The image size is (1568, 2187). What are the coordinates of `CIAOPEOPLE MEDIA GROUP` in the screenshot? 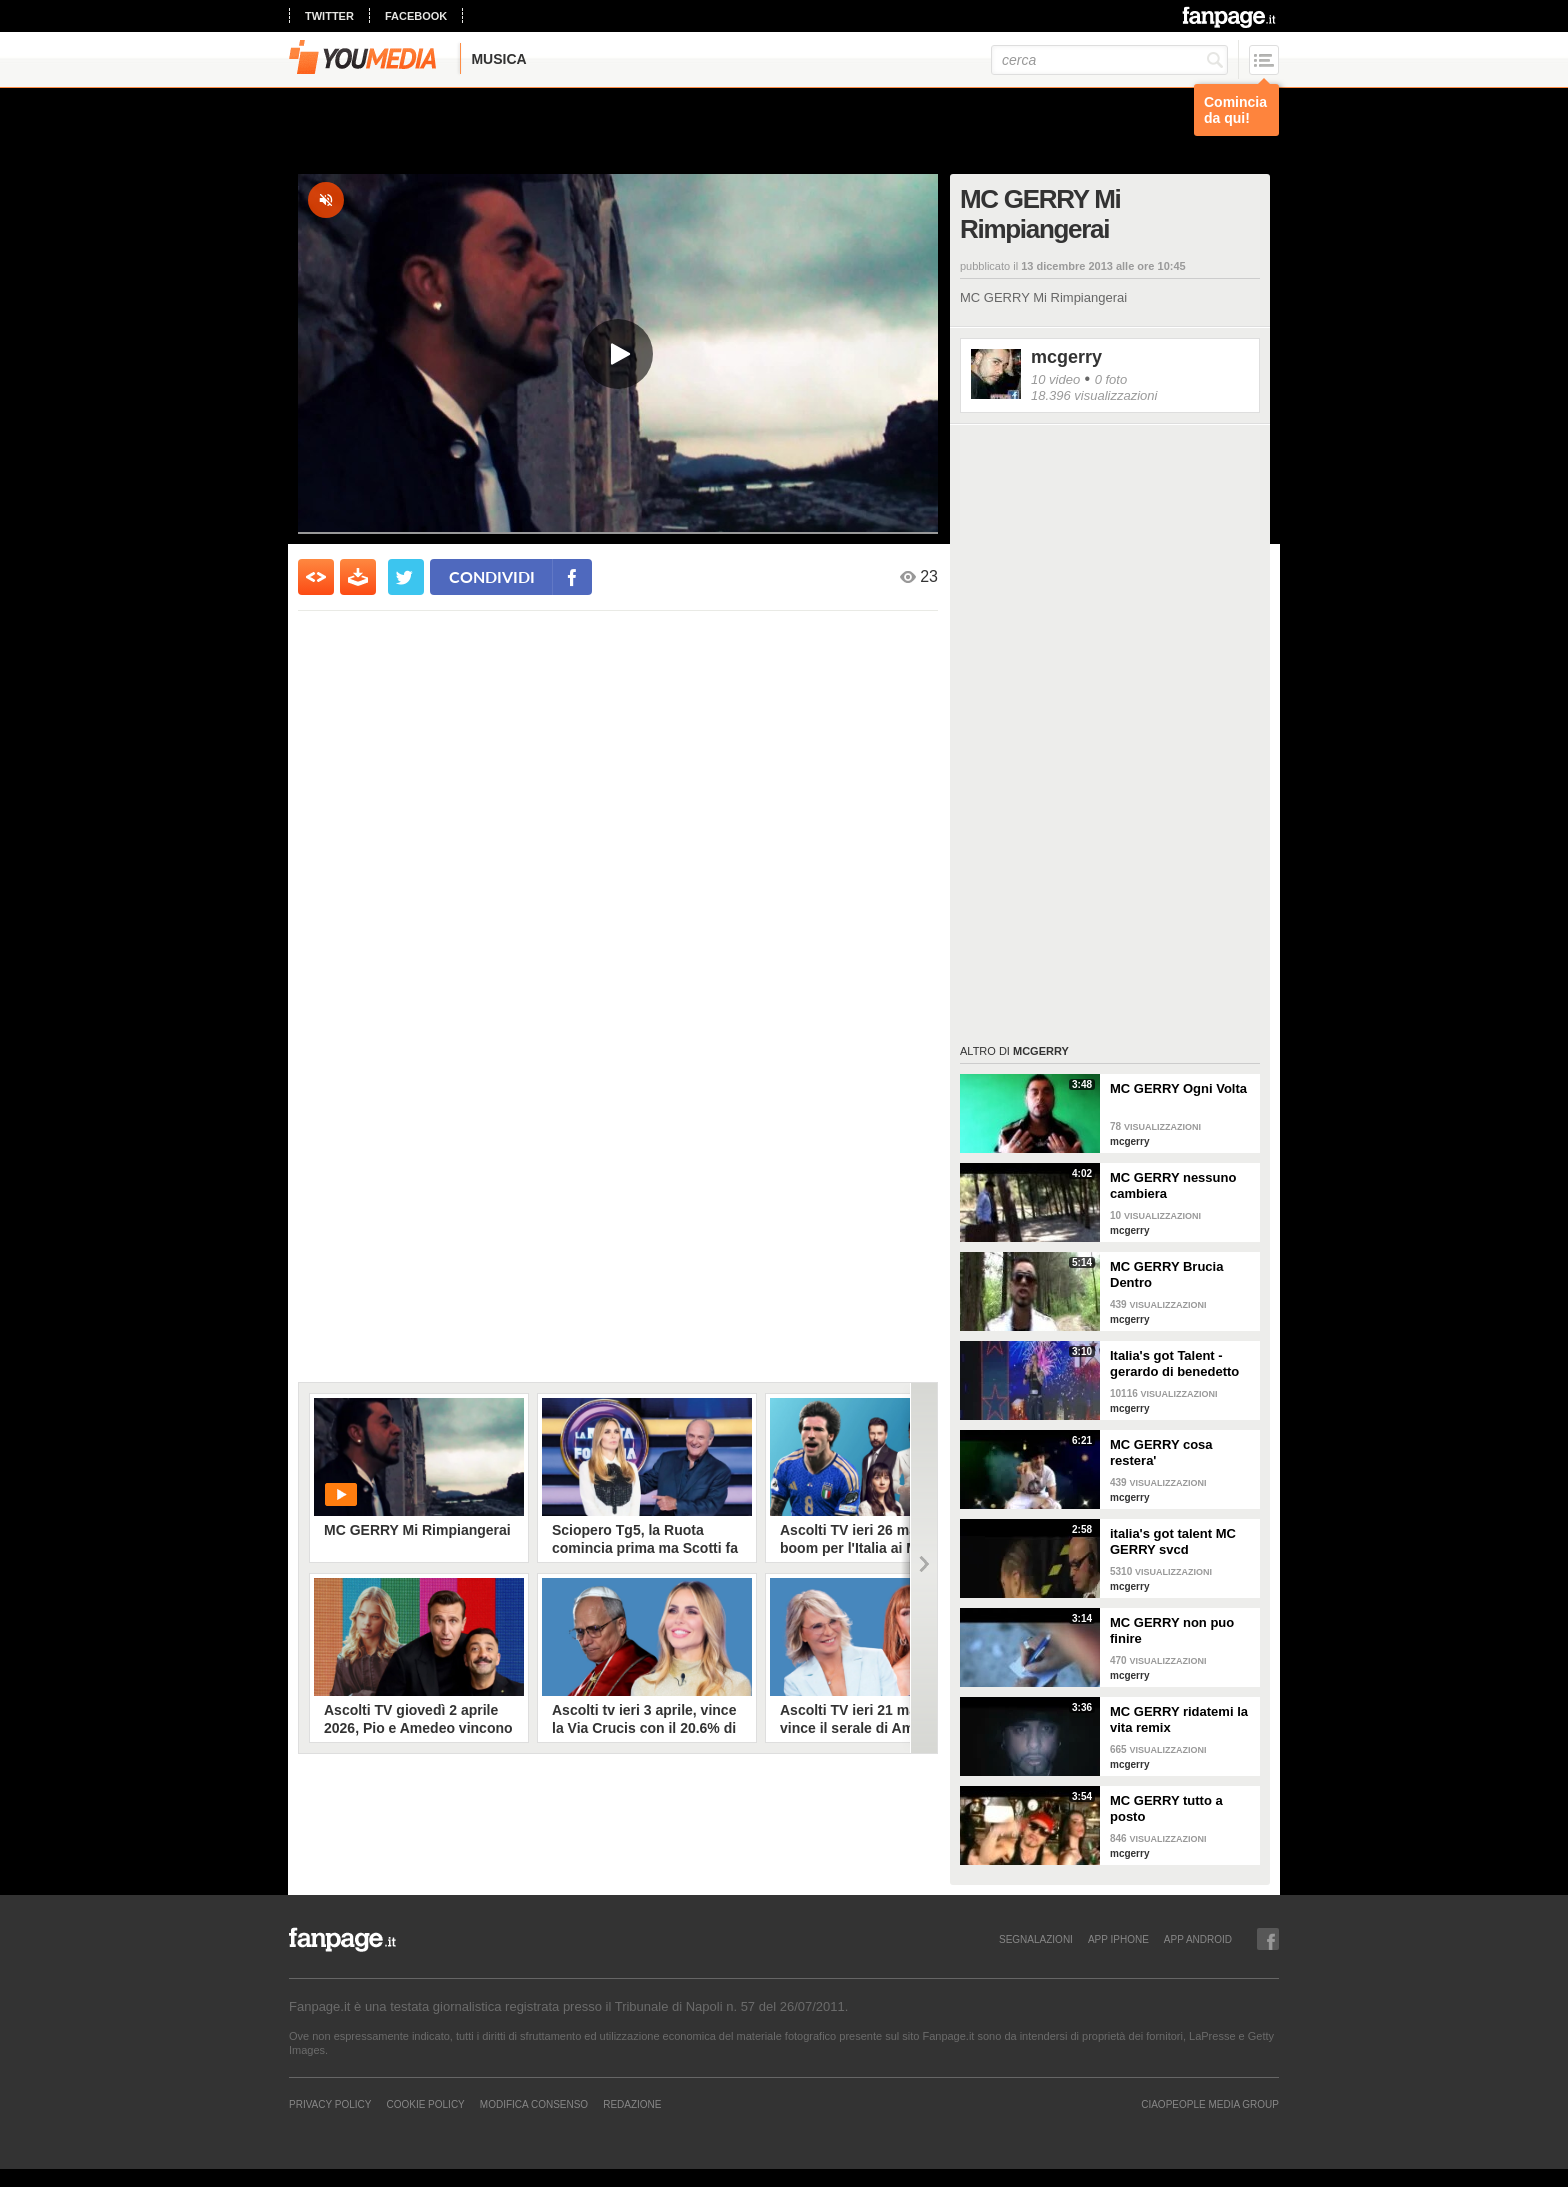 It's located at (1210, 2104).